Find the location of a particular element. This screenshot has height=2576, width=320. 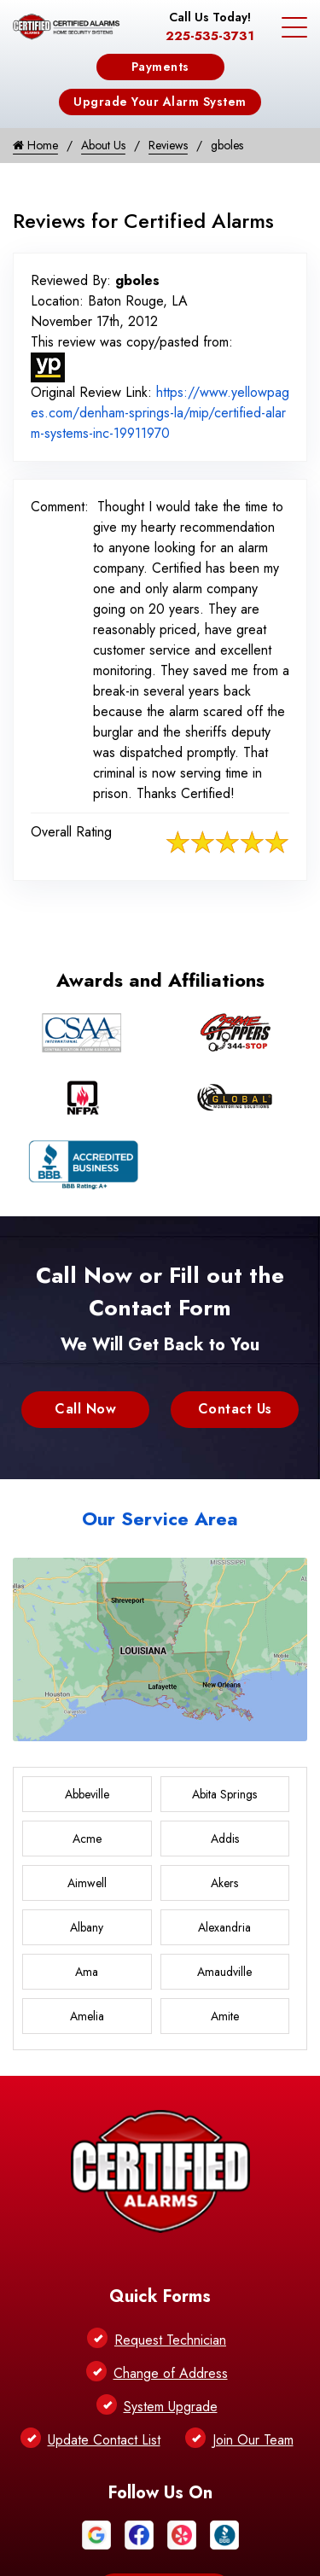

Amaudville is located at coordinates (224, 1971).